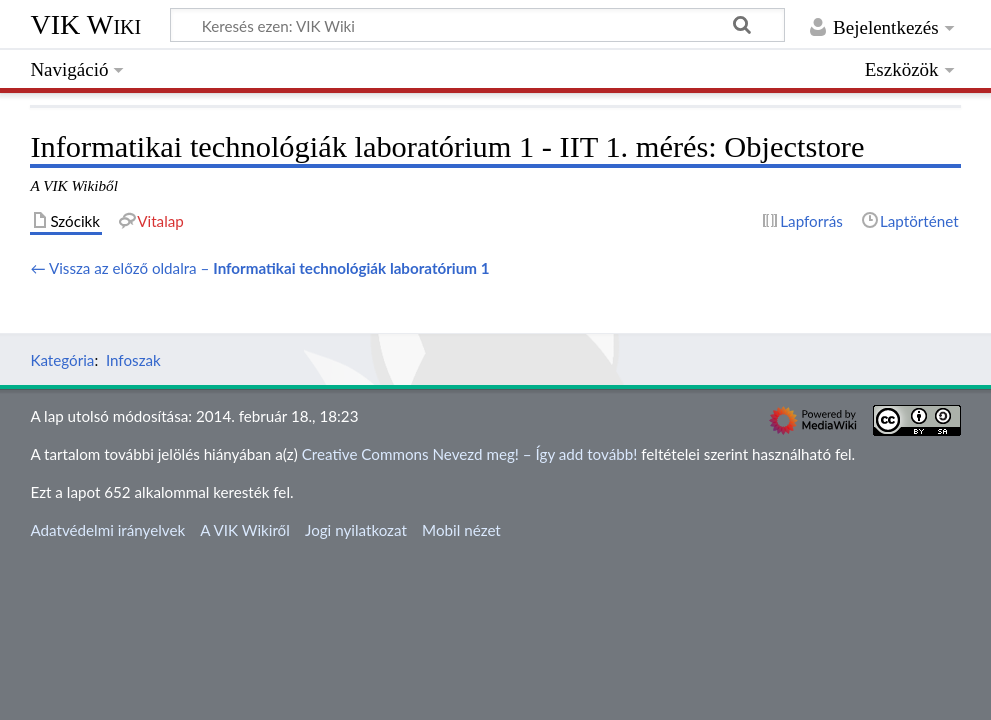  What do you see at coordinates (85, 24) in the screenshot?
I see `VIK Wiki` at bounding box center [85, 24].